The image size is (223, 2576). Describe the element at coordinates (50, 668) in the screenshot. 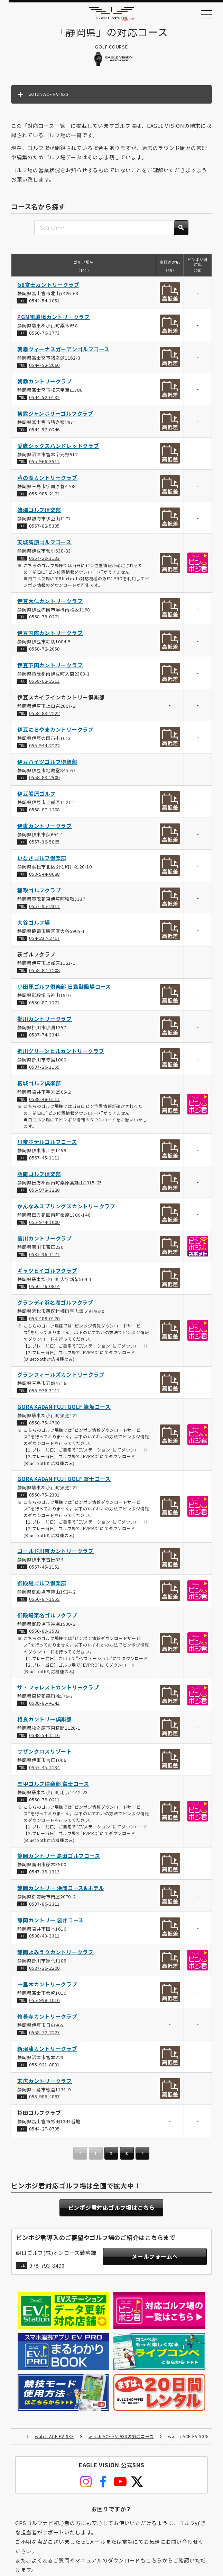

I see `伊豆下田カントリークラブ` at that location.